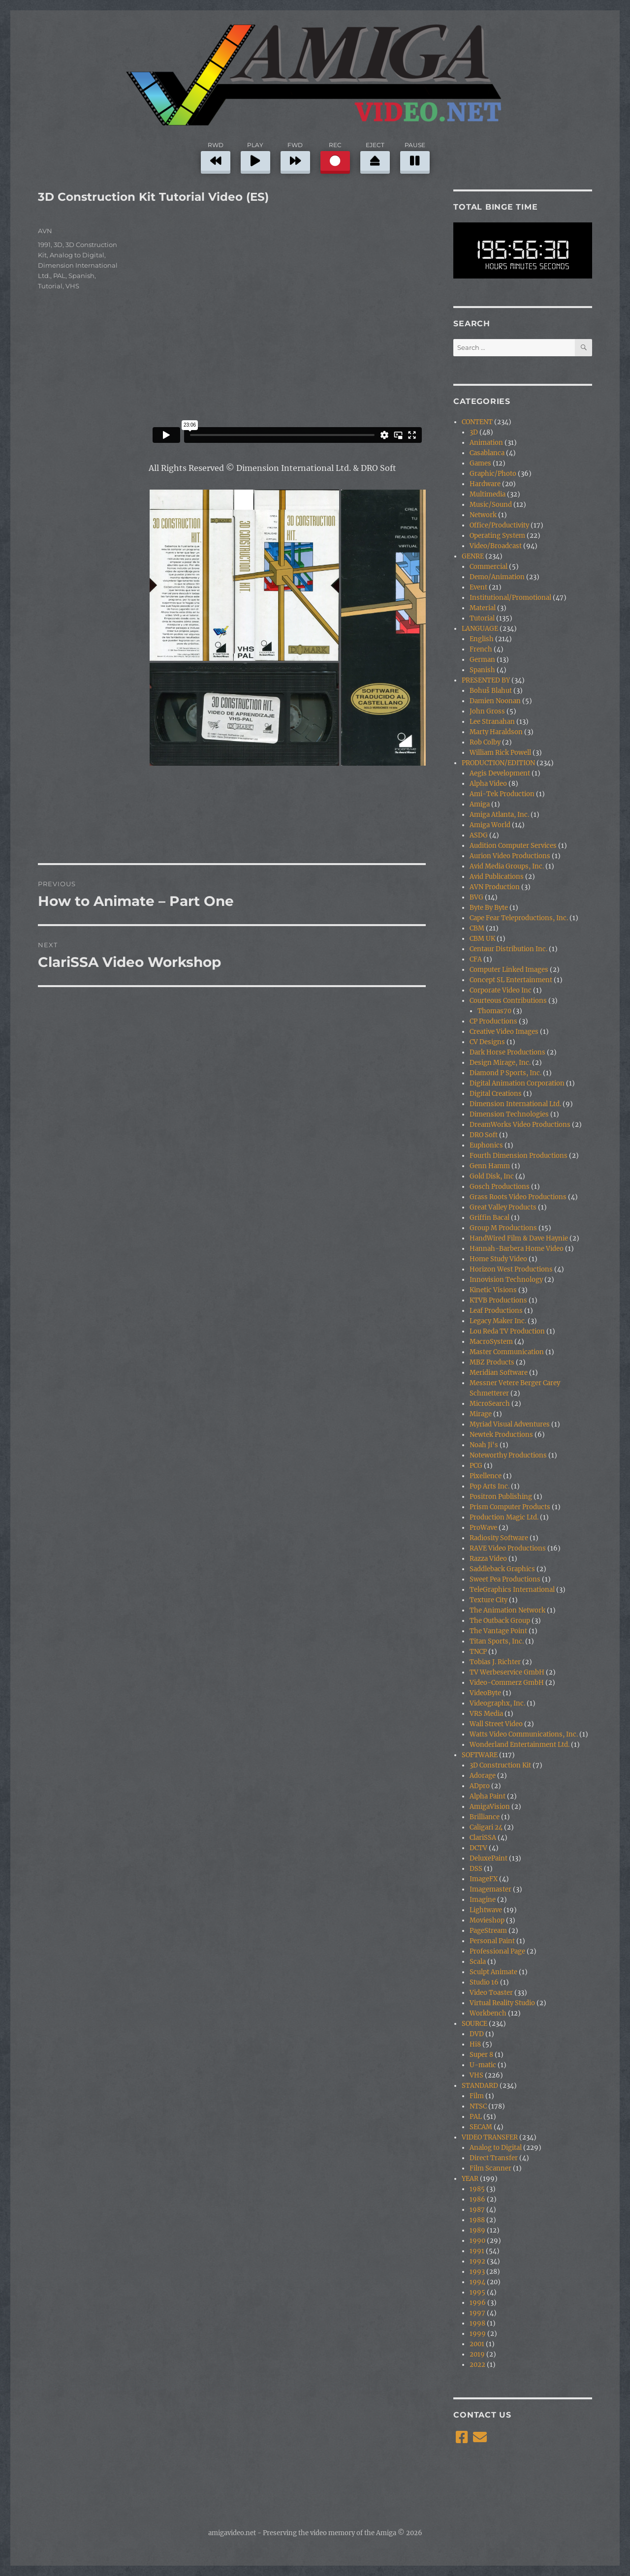 This screenshot has height=2576, width=630. What do you see at coordinates (498, 1300) in the screenshot?
I see `KTVB Productions` at bounding box center [498, 1300].